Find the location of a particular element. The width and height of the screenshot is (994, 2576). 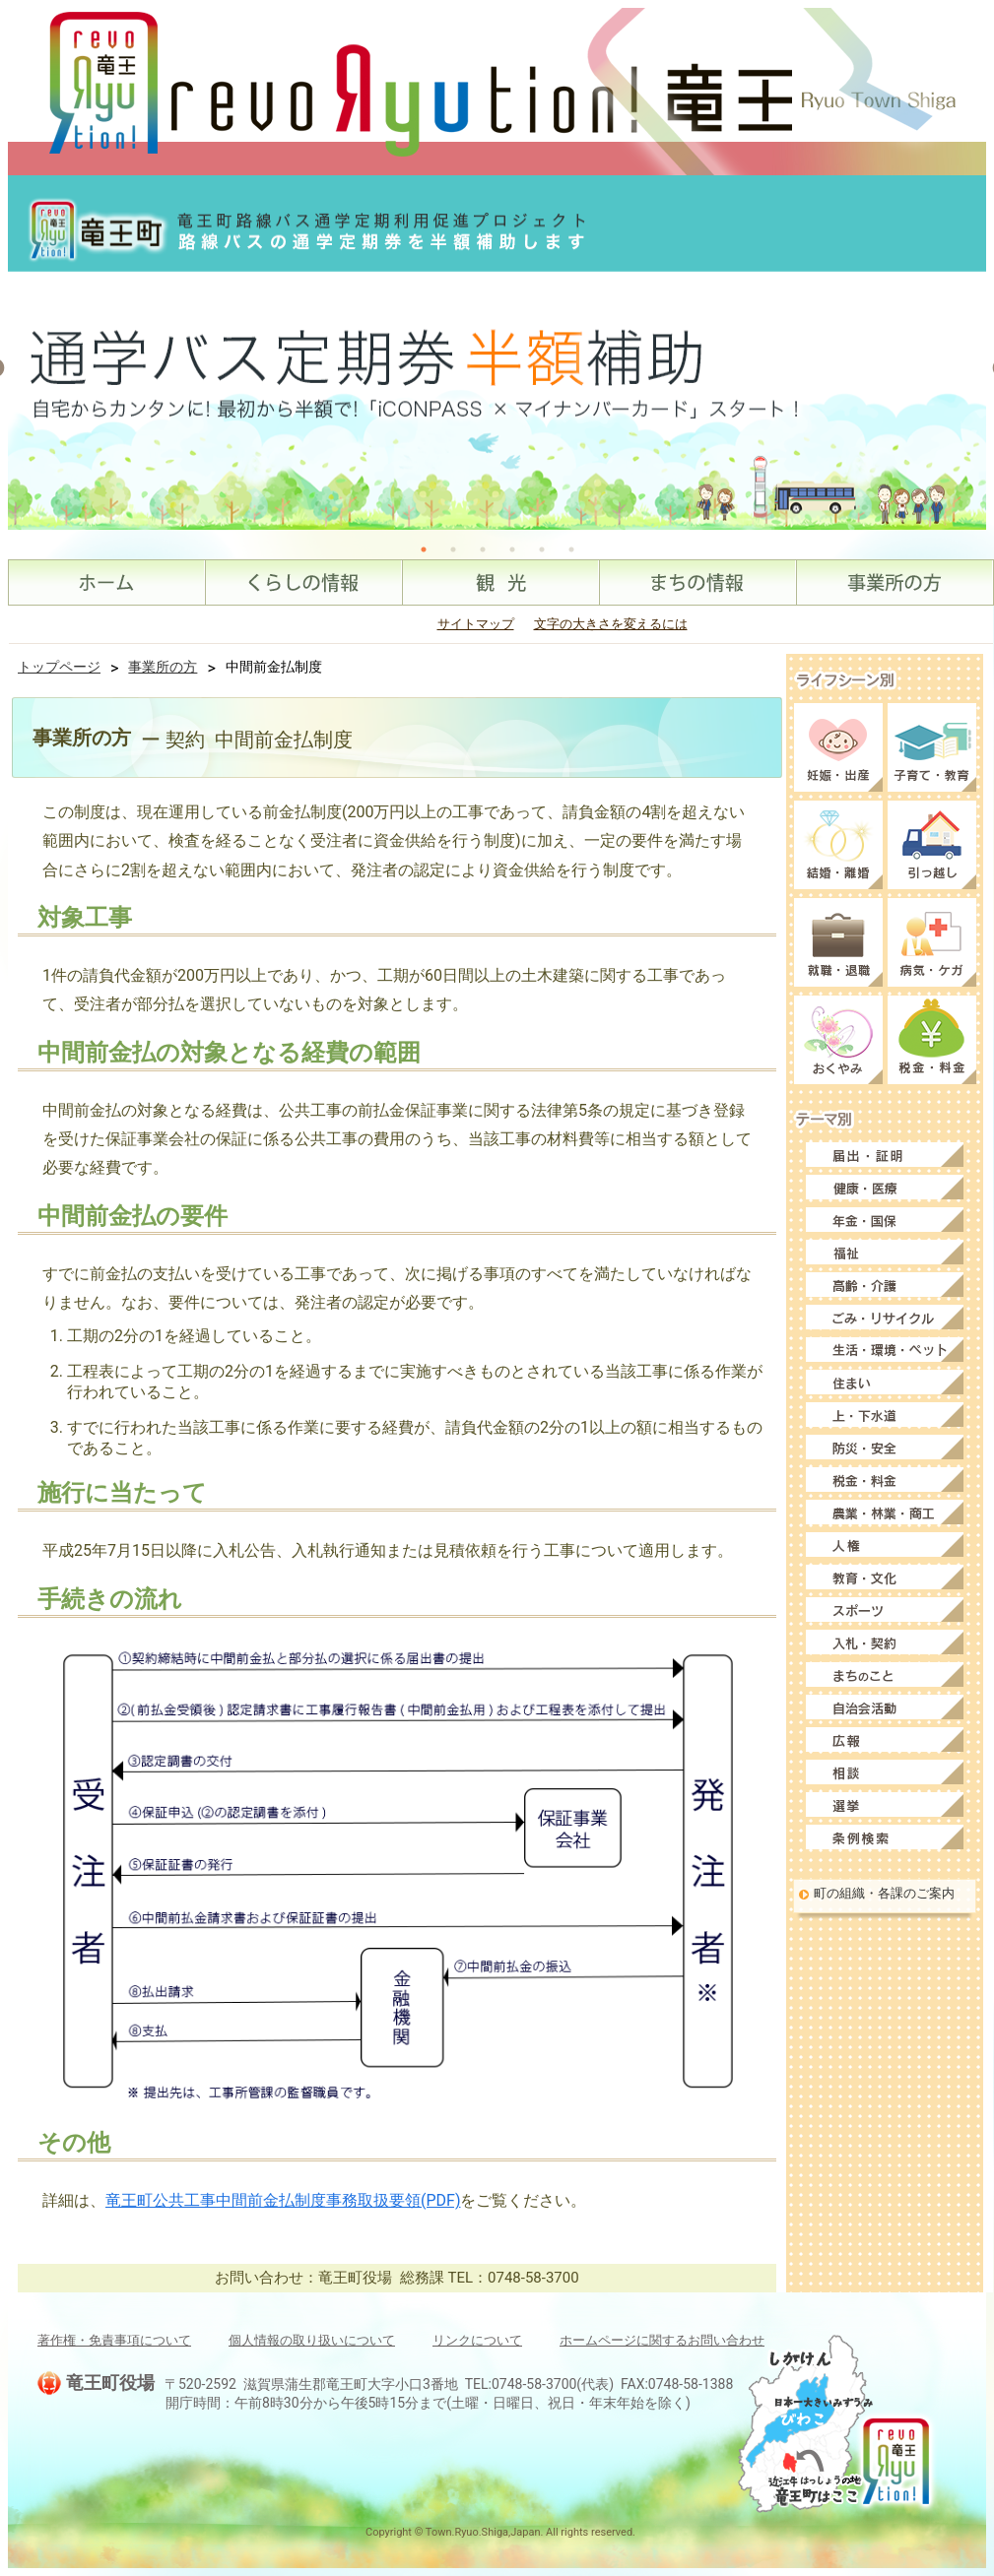

サイトマップ is located at coordinates (475, 623).